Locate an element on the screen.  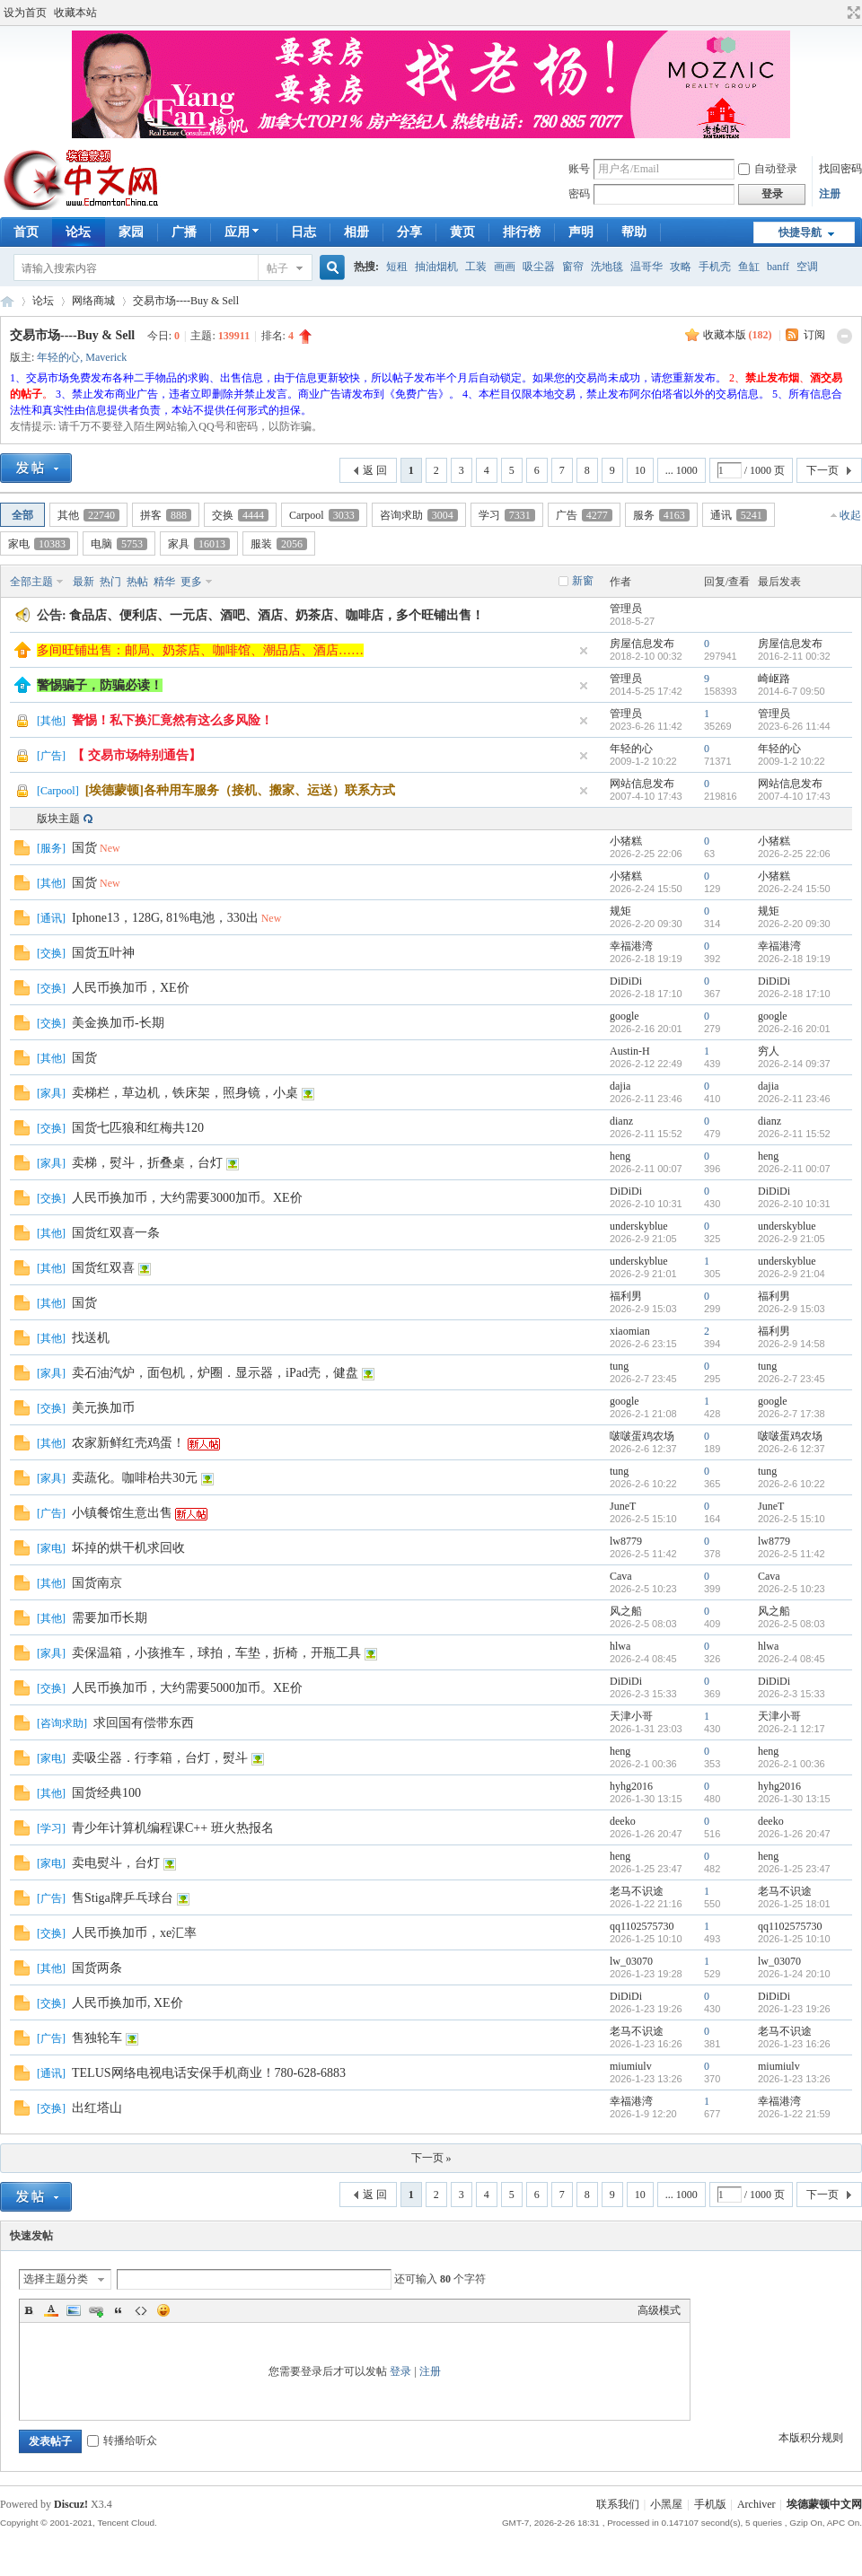
tung is located at coordinates (619, 1366).